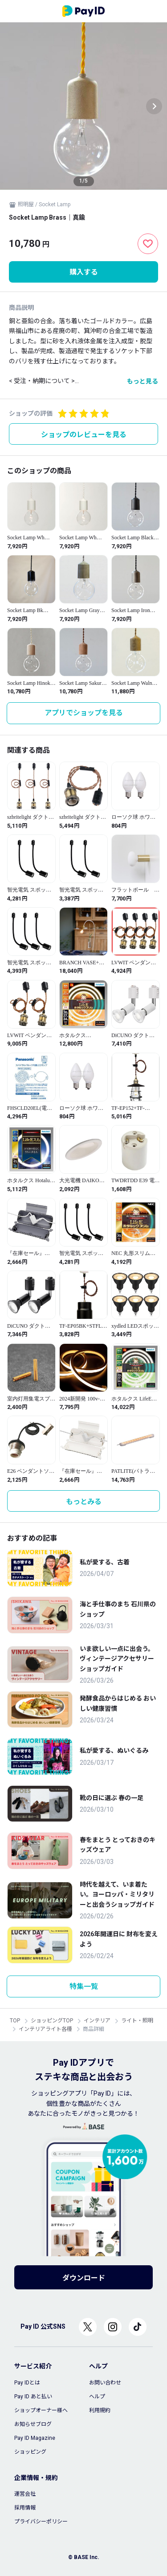  I want to click on Pay ID あと払い, so click(33, 2396).